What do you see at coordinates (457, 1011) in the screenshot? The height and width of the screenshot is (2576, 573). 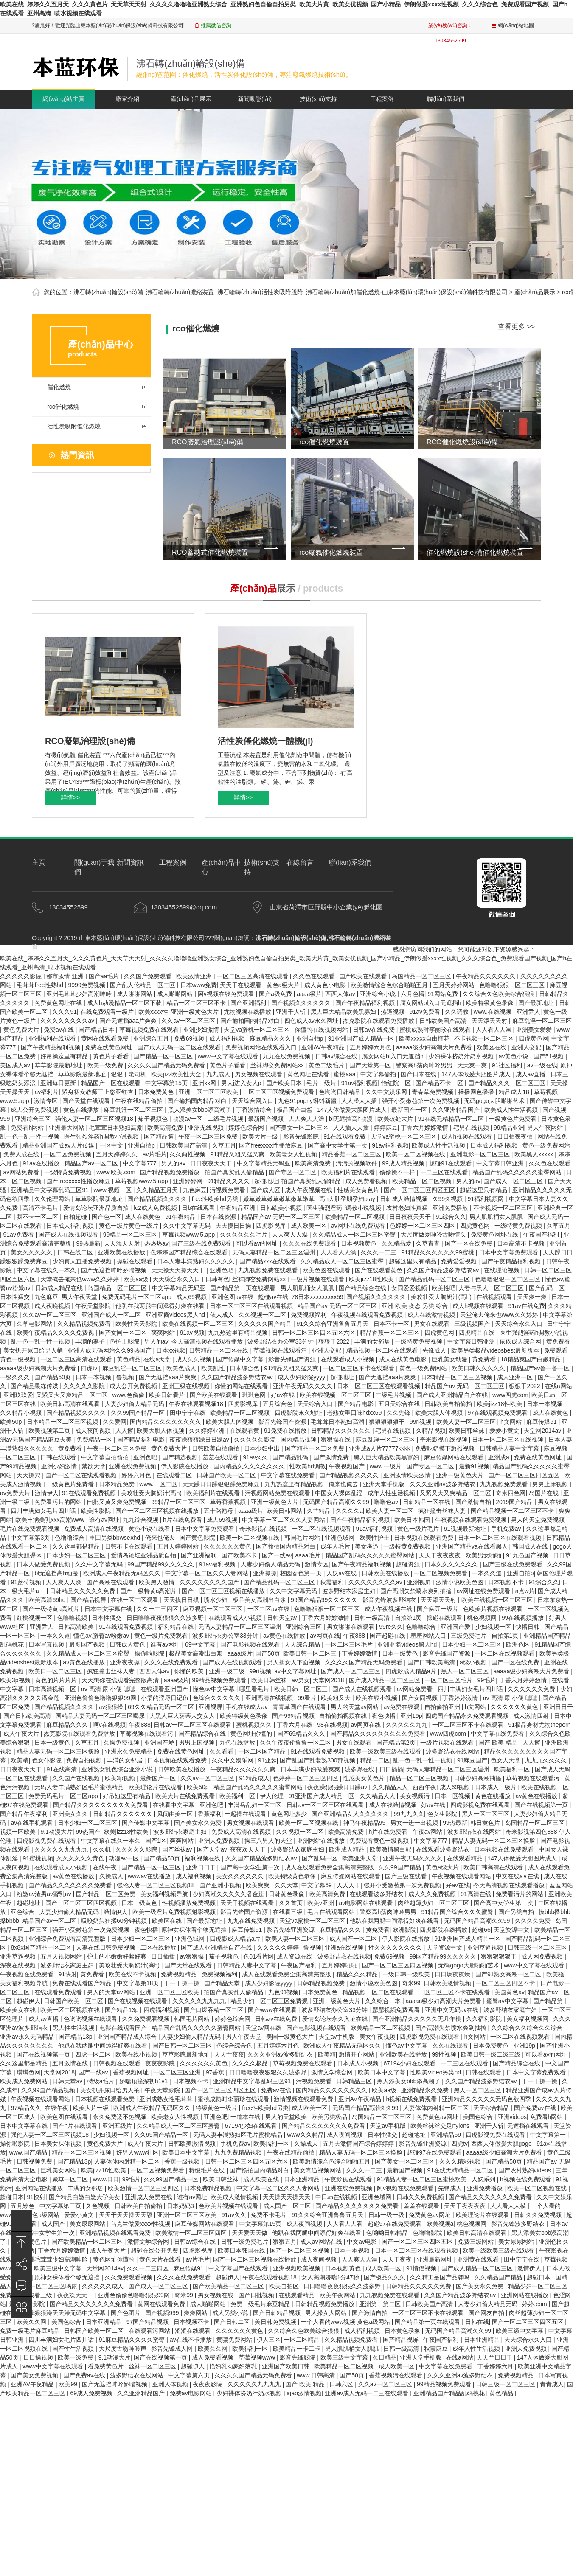 I see `久久调教` at bounding box center [457, 1011].